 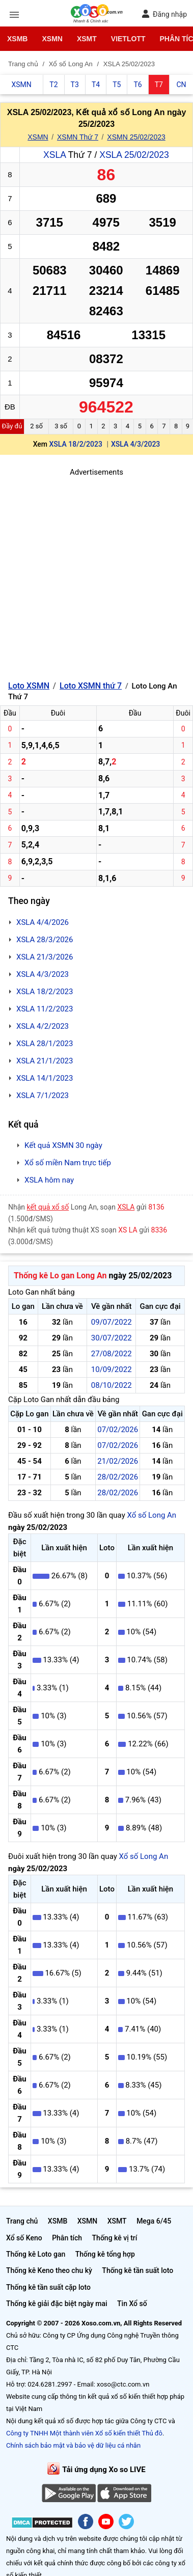 I want to click on Xổ số miền Nam trực tiếp, so click(x=67, y=1162).